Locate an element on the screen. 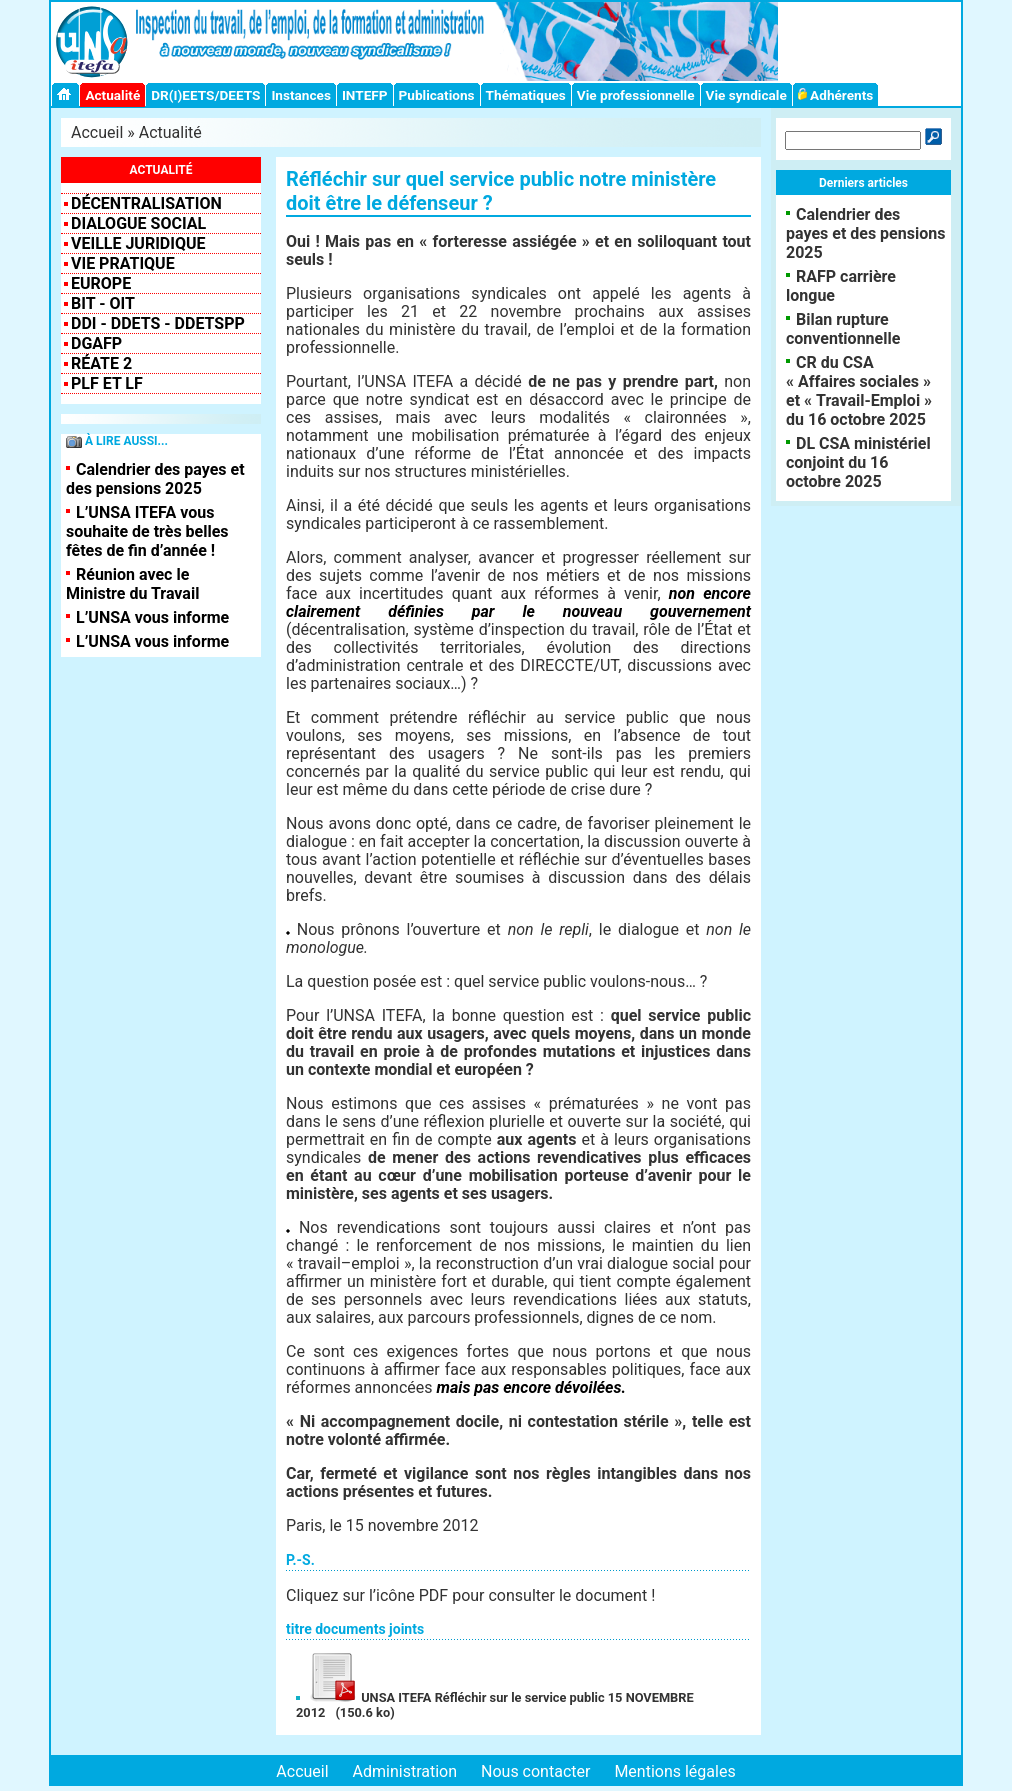  VEILLE JURIDIQUE is located at coordinates (138, 243).